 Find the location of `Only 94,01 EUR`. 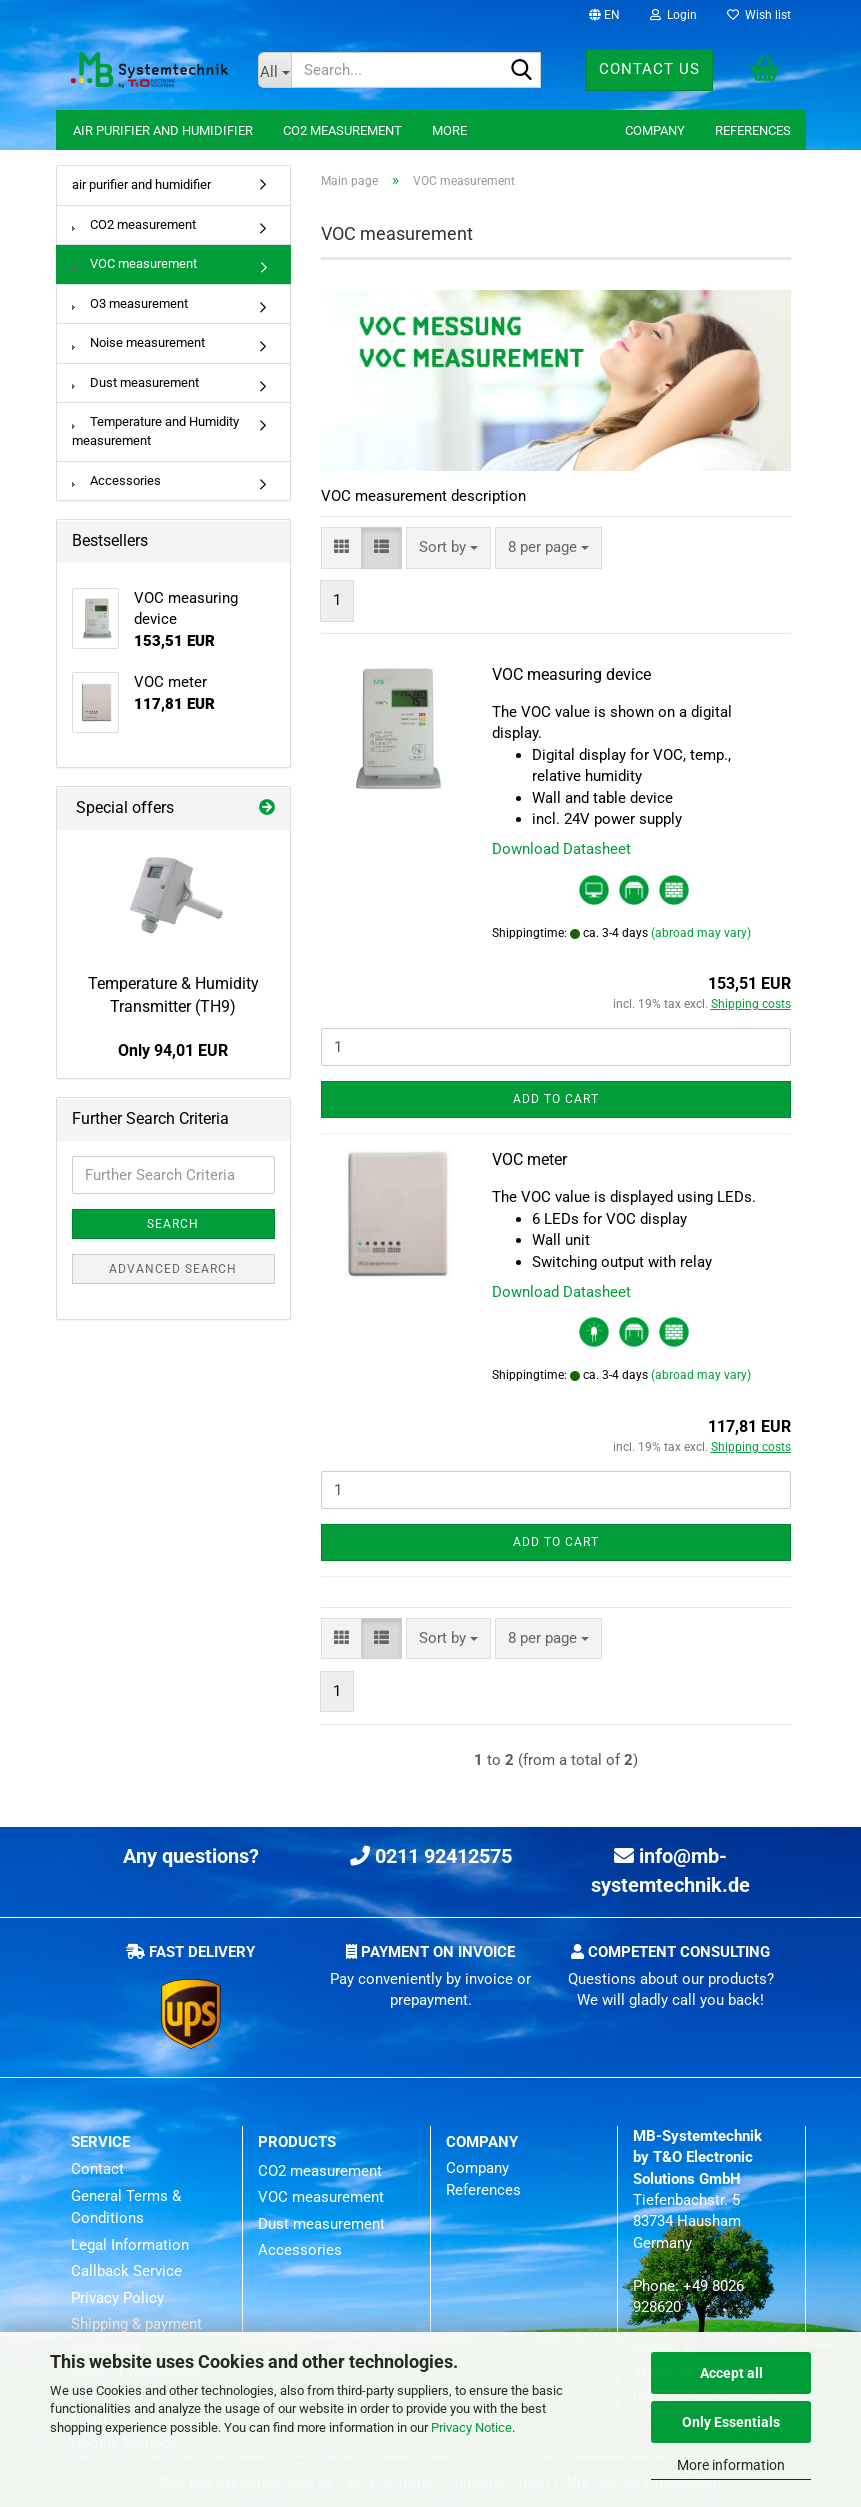

Only 94,01 EUR is located at coordinates (173, 1050).